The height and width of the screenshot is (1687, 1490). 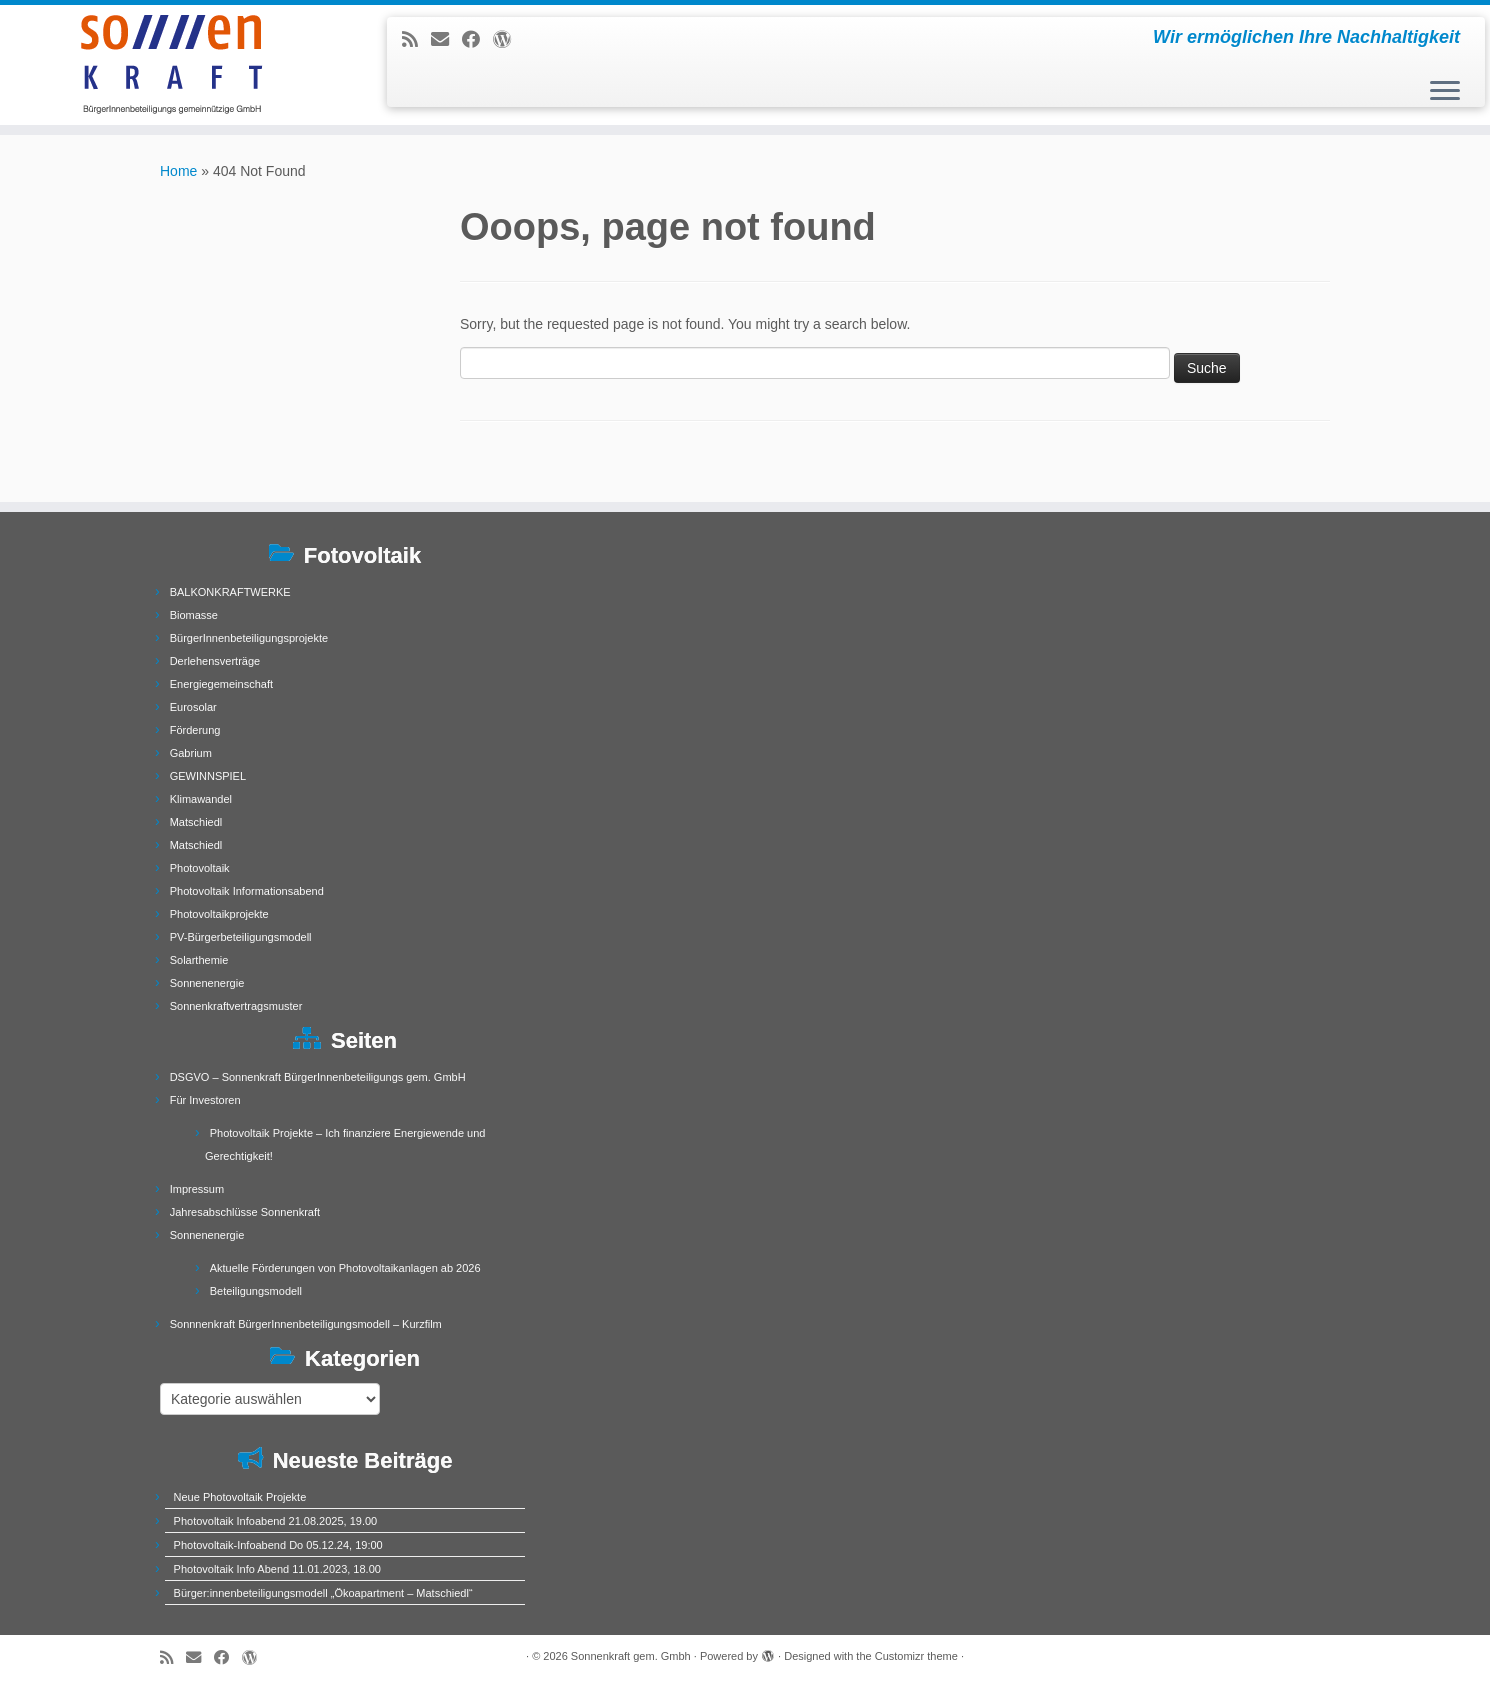 What do you see at coordinates (236, 1006) in the screenshot?
I see `Sonnenkraftvertragsmuster` at bounding box center [236, 1006].